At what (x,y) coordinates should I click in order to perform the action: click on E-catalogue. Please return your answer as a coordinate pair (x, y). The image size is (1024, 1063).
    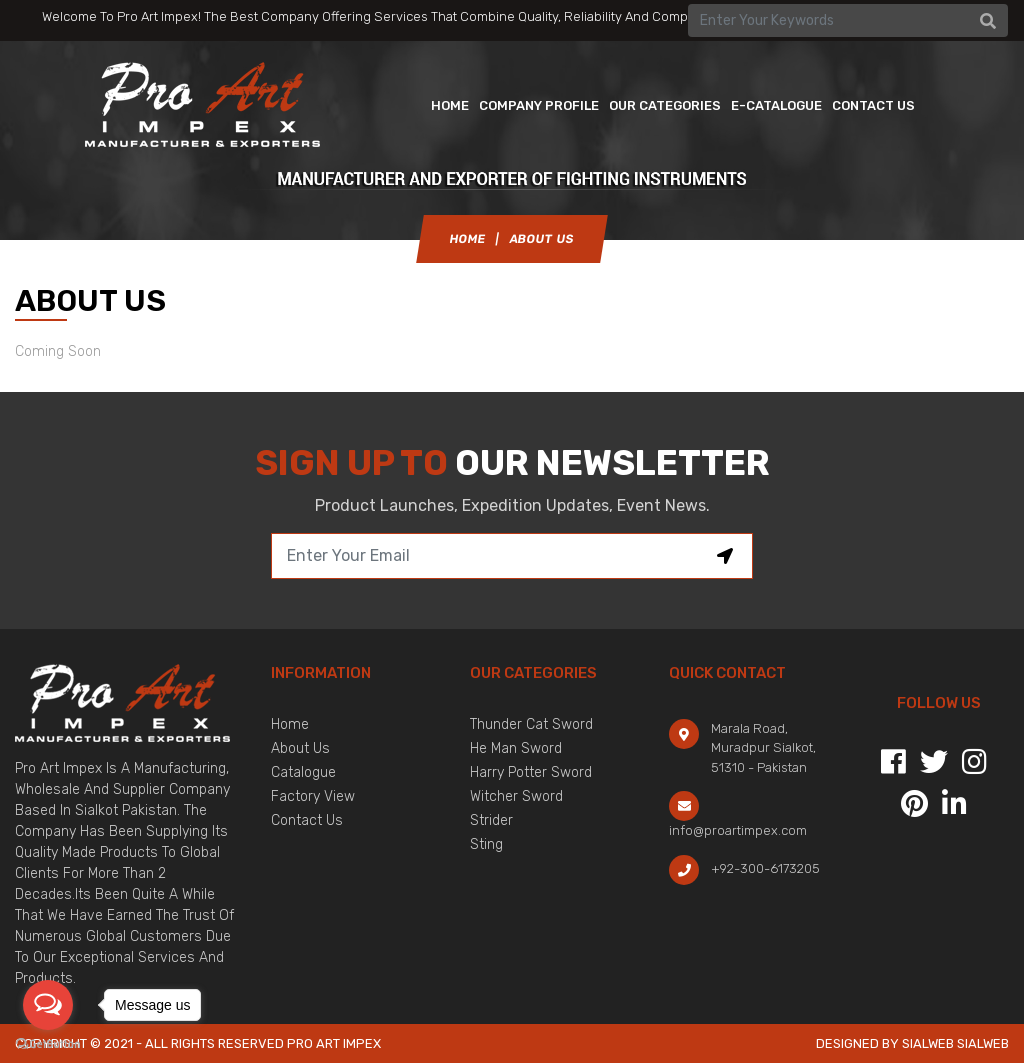
    Looking at the image, I should click on (776, 108).